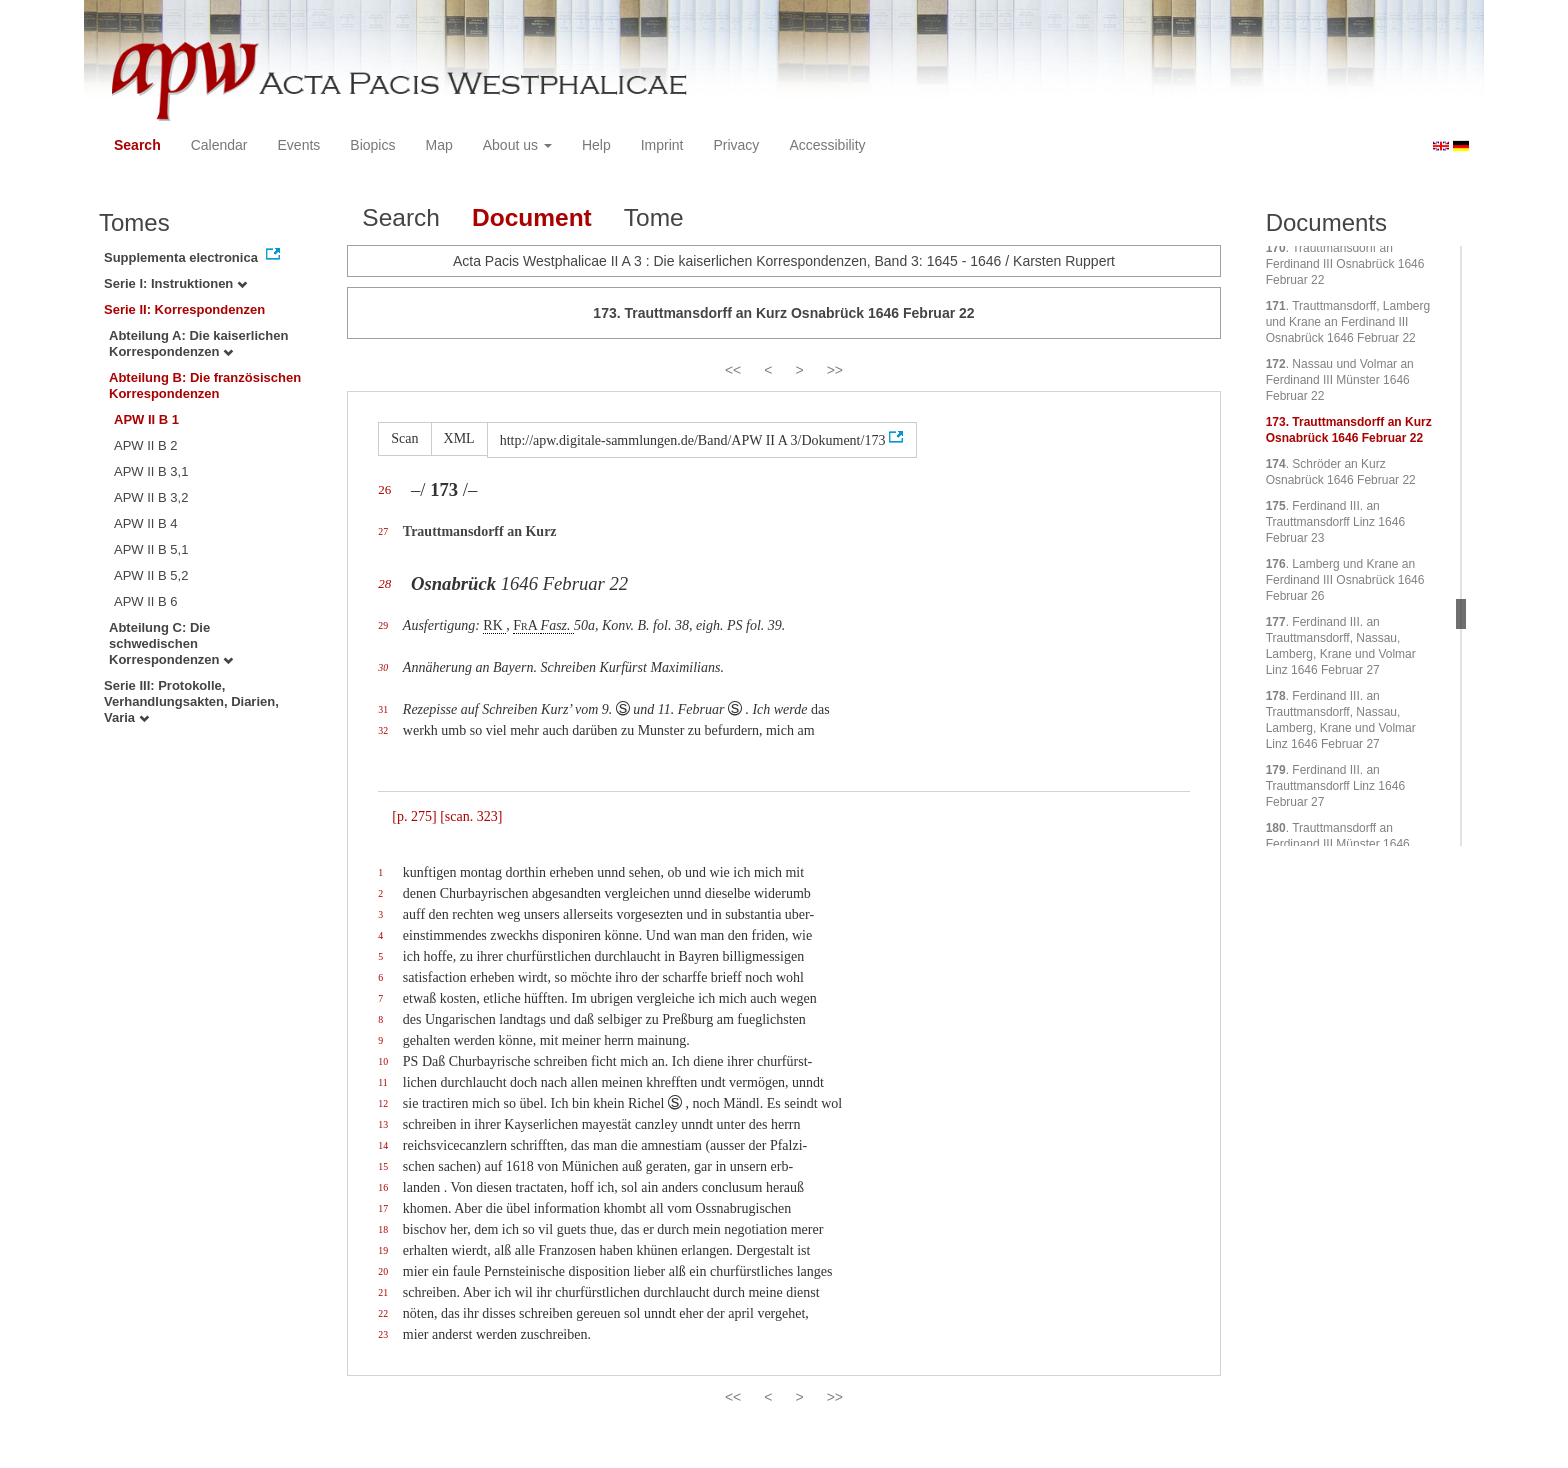 This screenshot has width=1568, height=1468. What do you see at coordinates (733, 370) in the screenshot?
I see `<<` at bounding box center [733, 370].